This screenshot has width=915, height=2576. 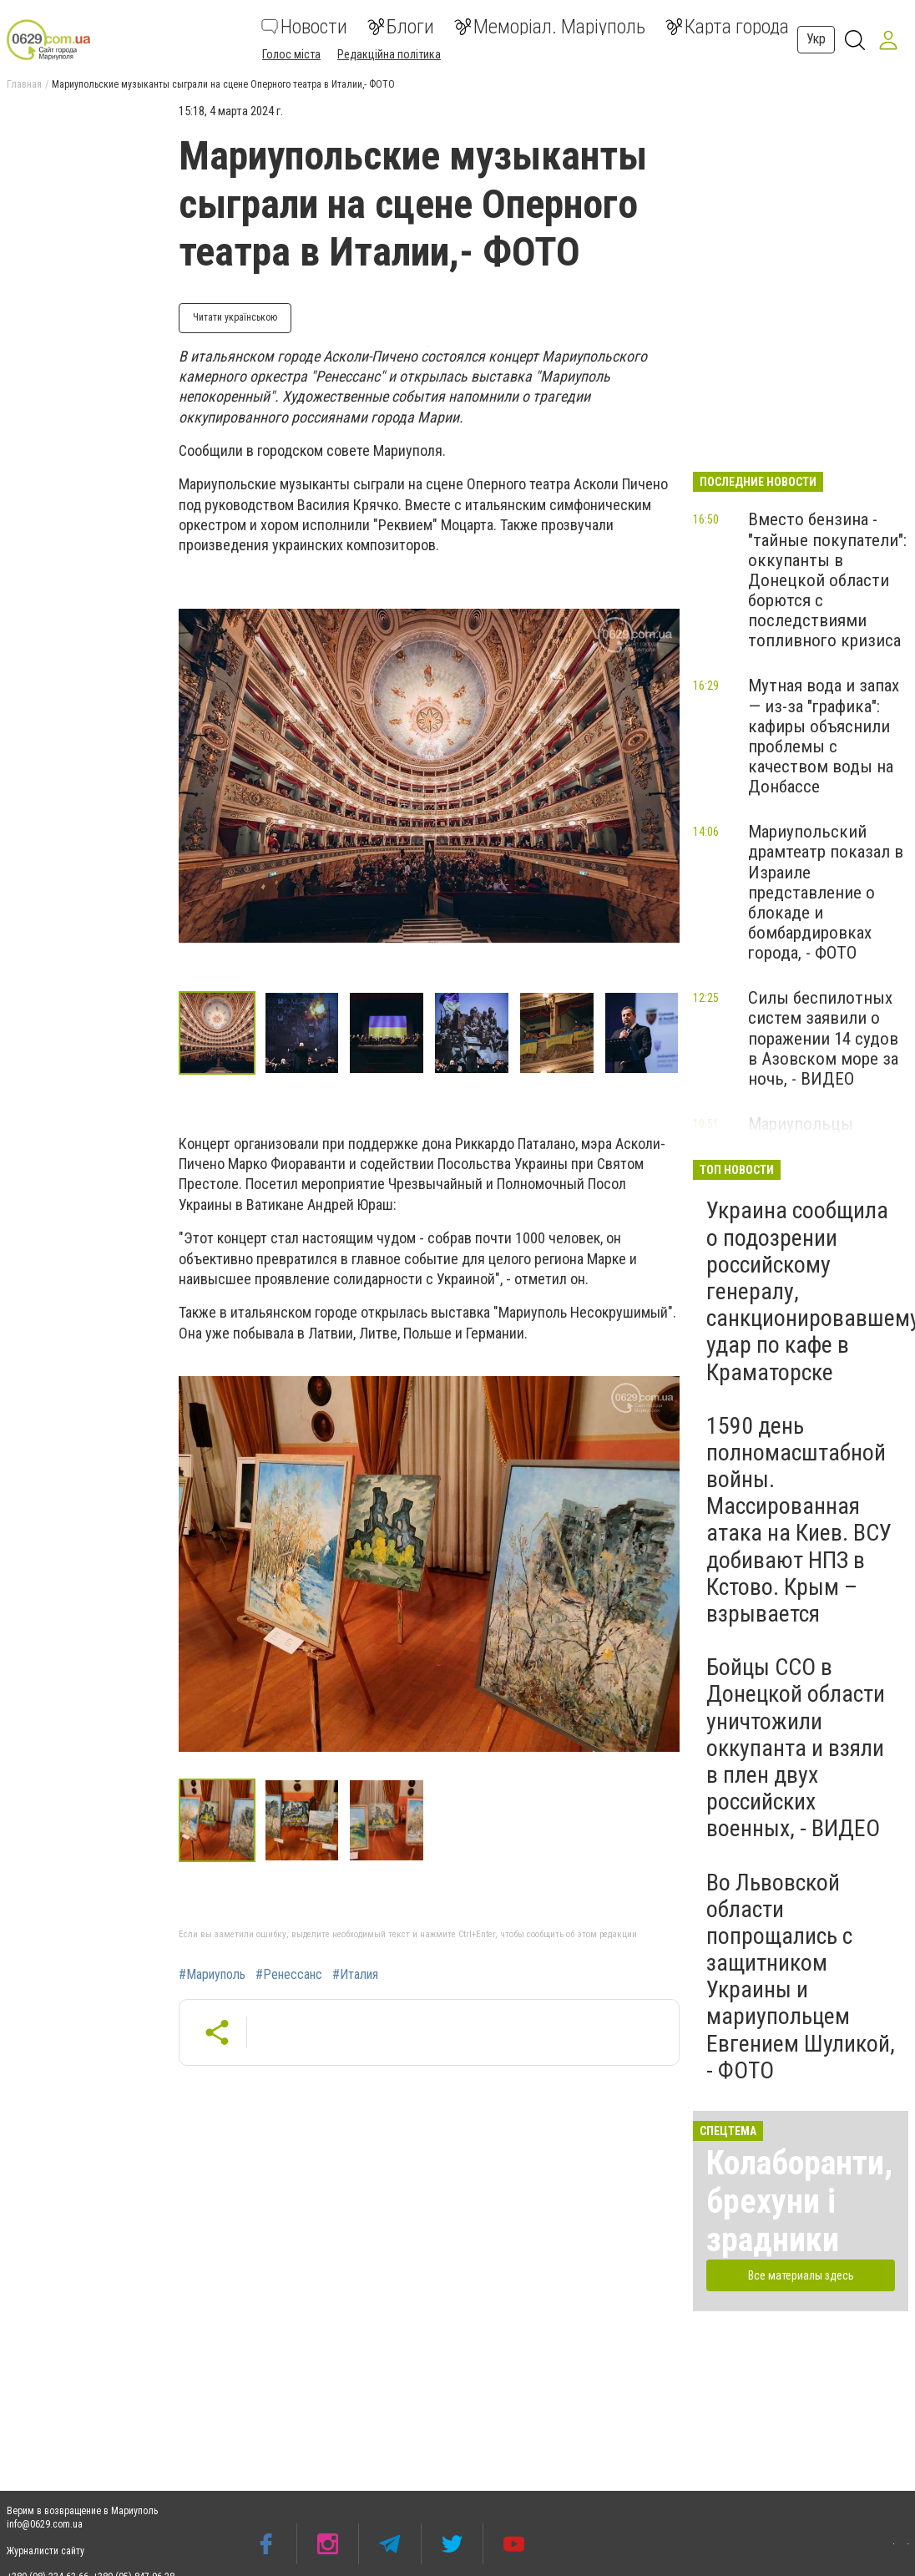 What do you see at coordinates (24, 84) in the screenshot?
I see `Главная` at bounding box center [24, 84].